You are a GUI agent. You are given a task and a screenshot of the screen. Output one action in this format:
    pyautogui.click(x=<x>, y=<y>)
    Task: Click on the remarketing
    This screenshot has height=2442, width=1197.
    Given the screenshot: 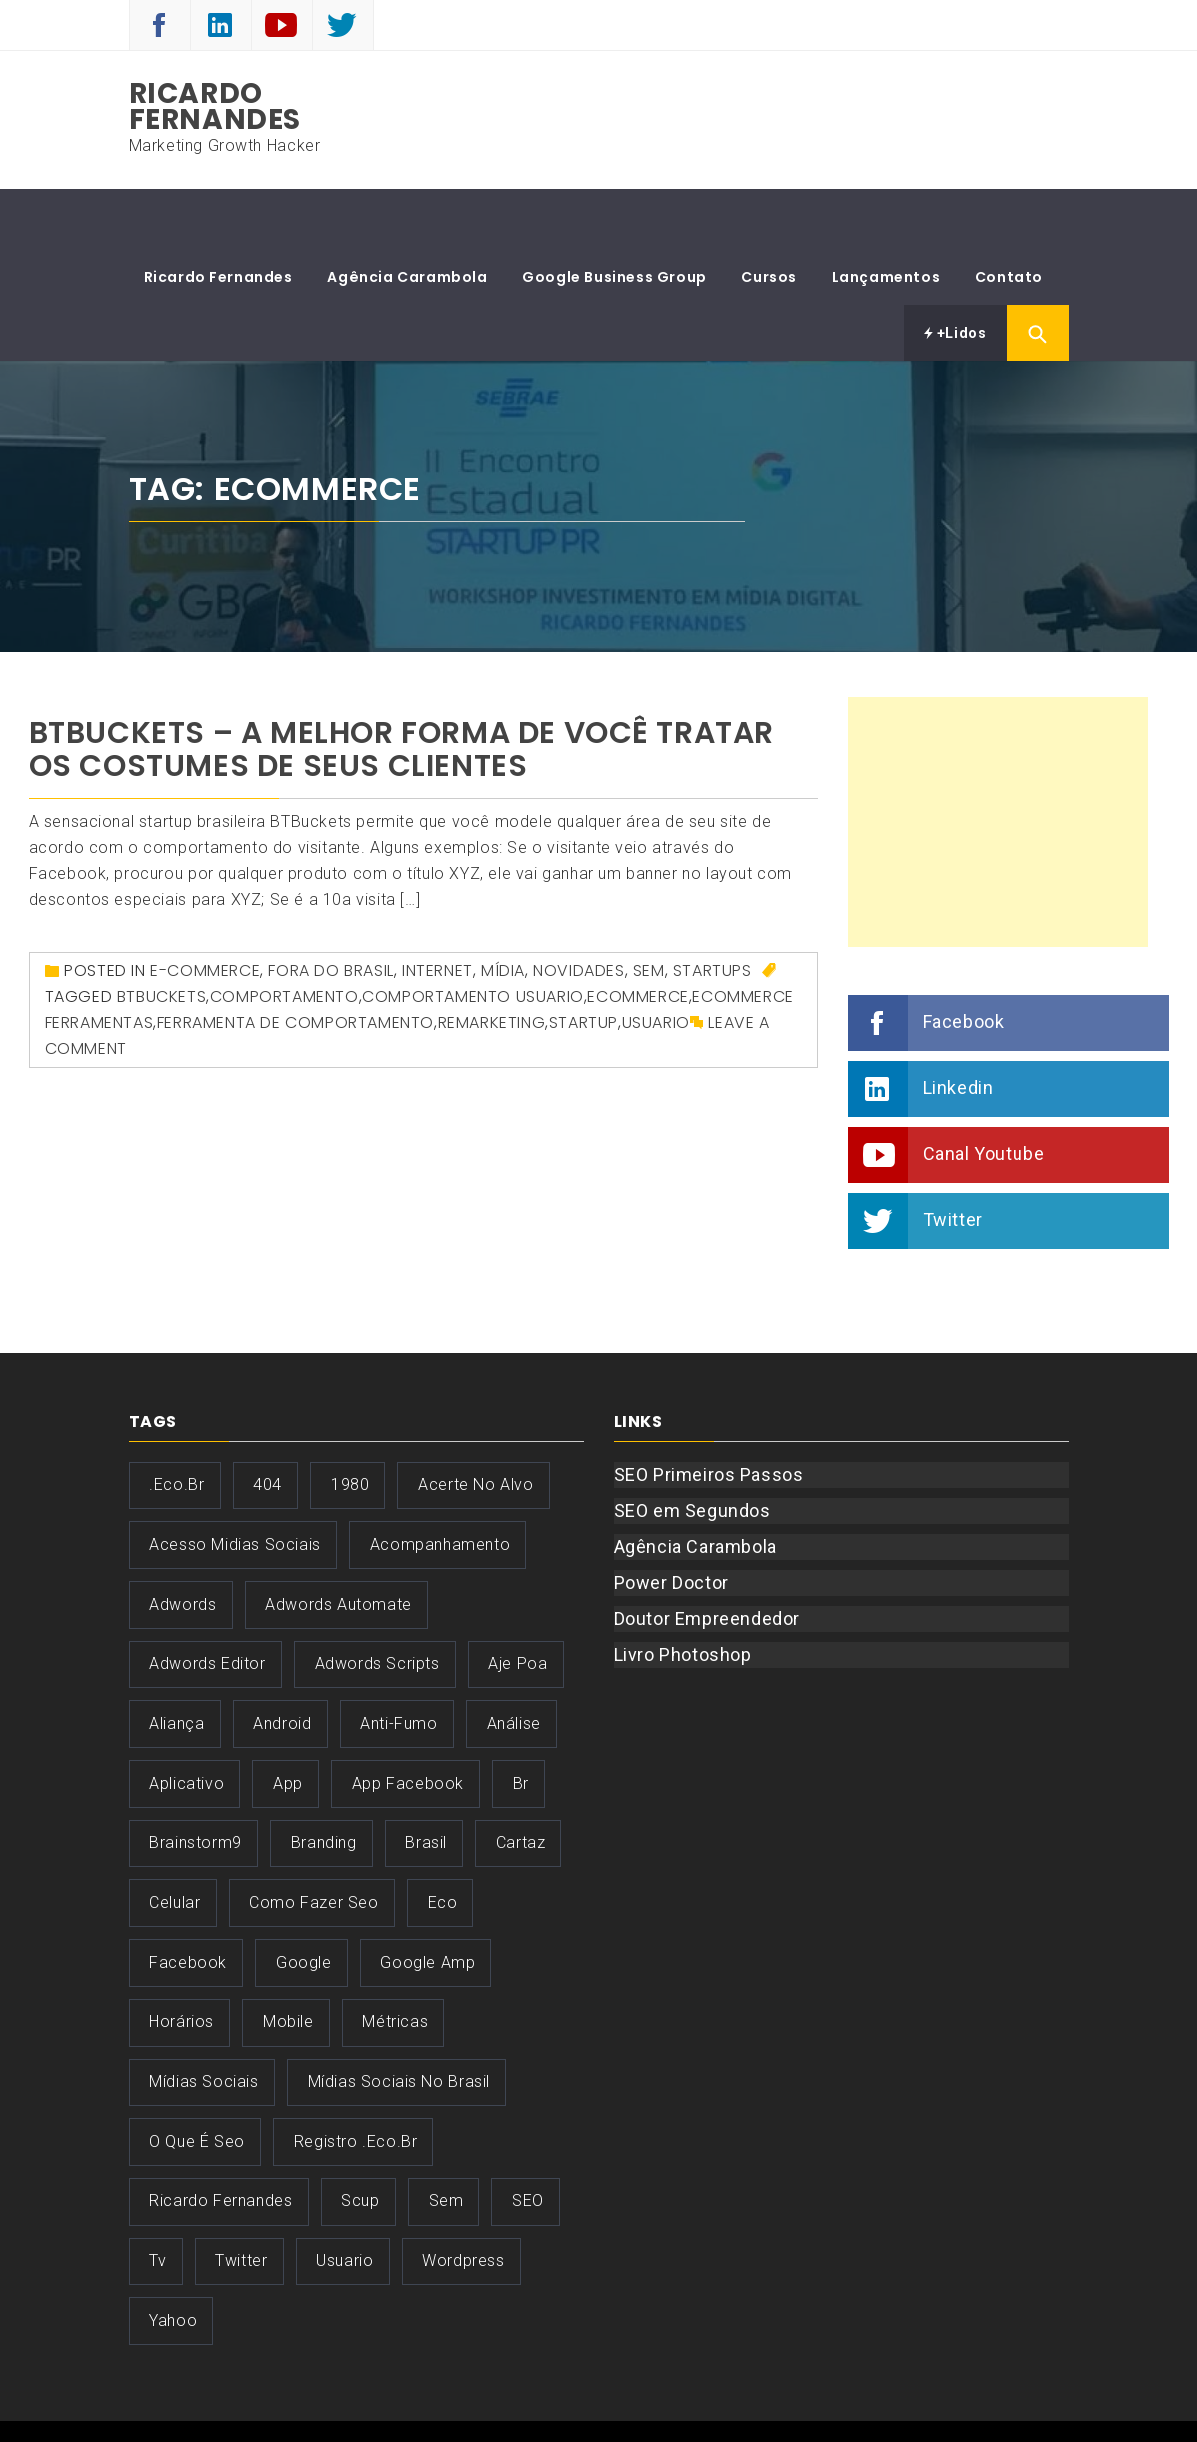 What is the action you would take?
    pyautogui.click(x=492, y=962)
    